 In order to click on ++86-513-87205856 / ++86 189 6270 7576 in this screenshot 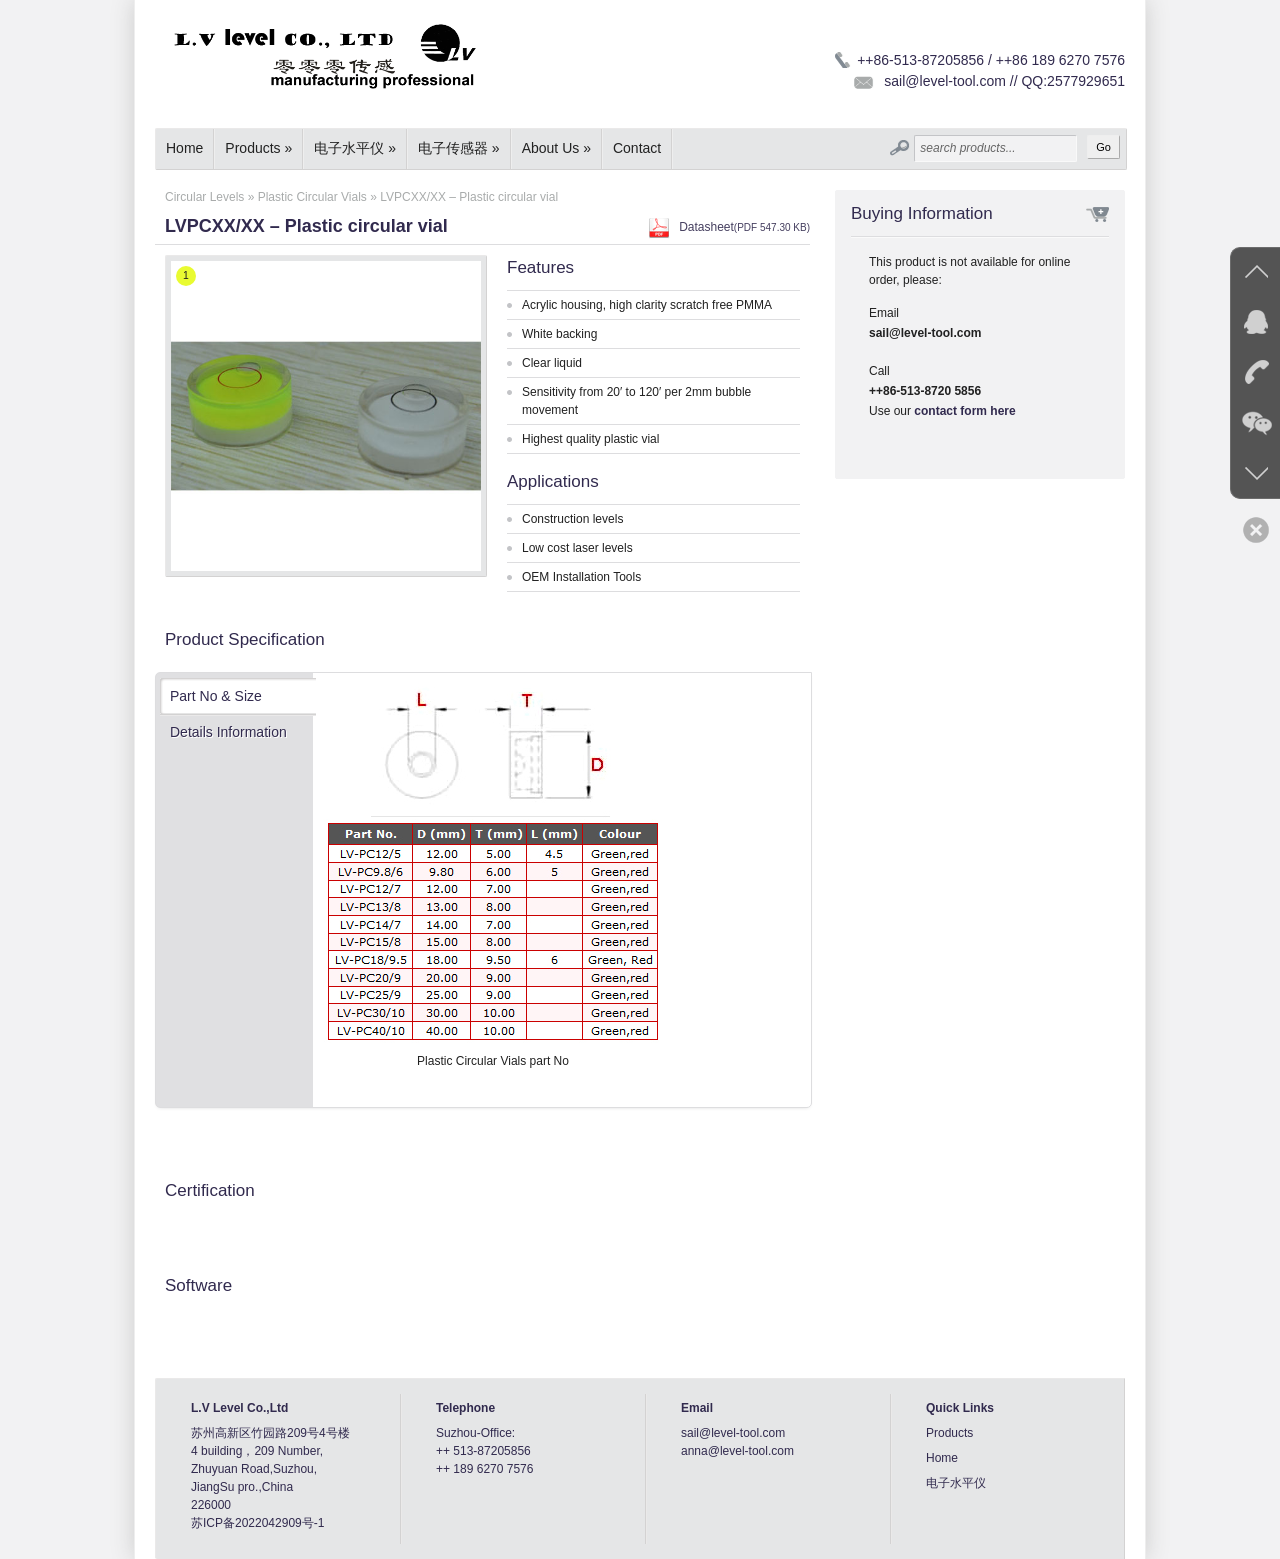, I will do `click(991, 60)`.